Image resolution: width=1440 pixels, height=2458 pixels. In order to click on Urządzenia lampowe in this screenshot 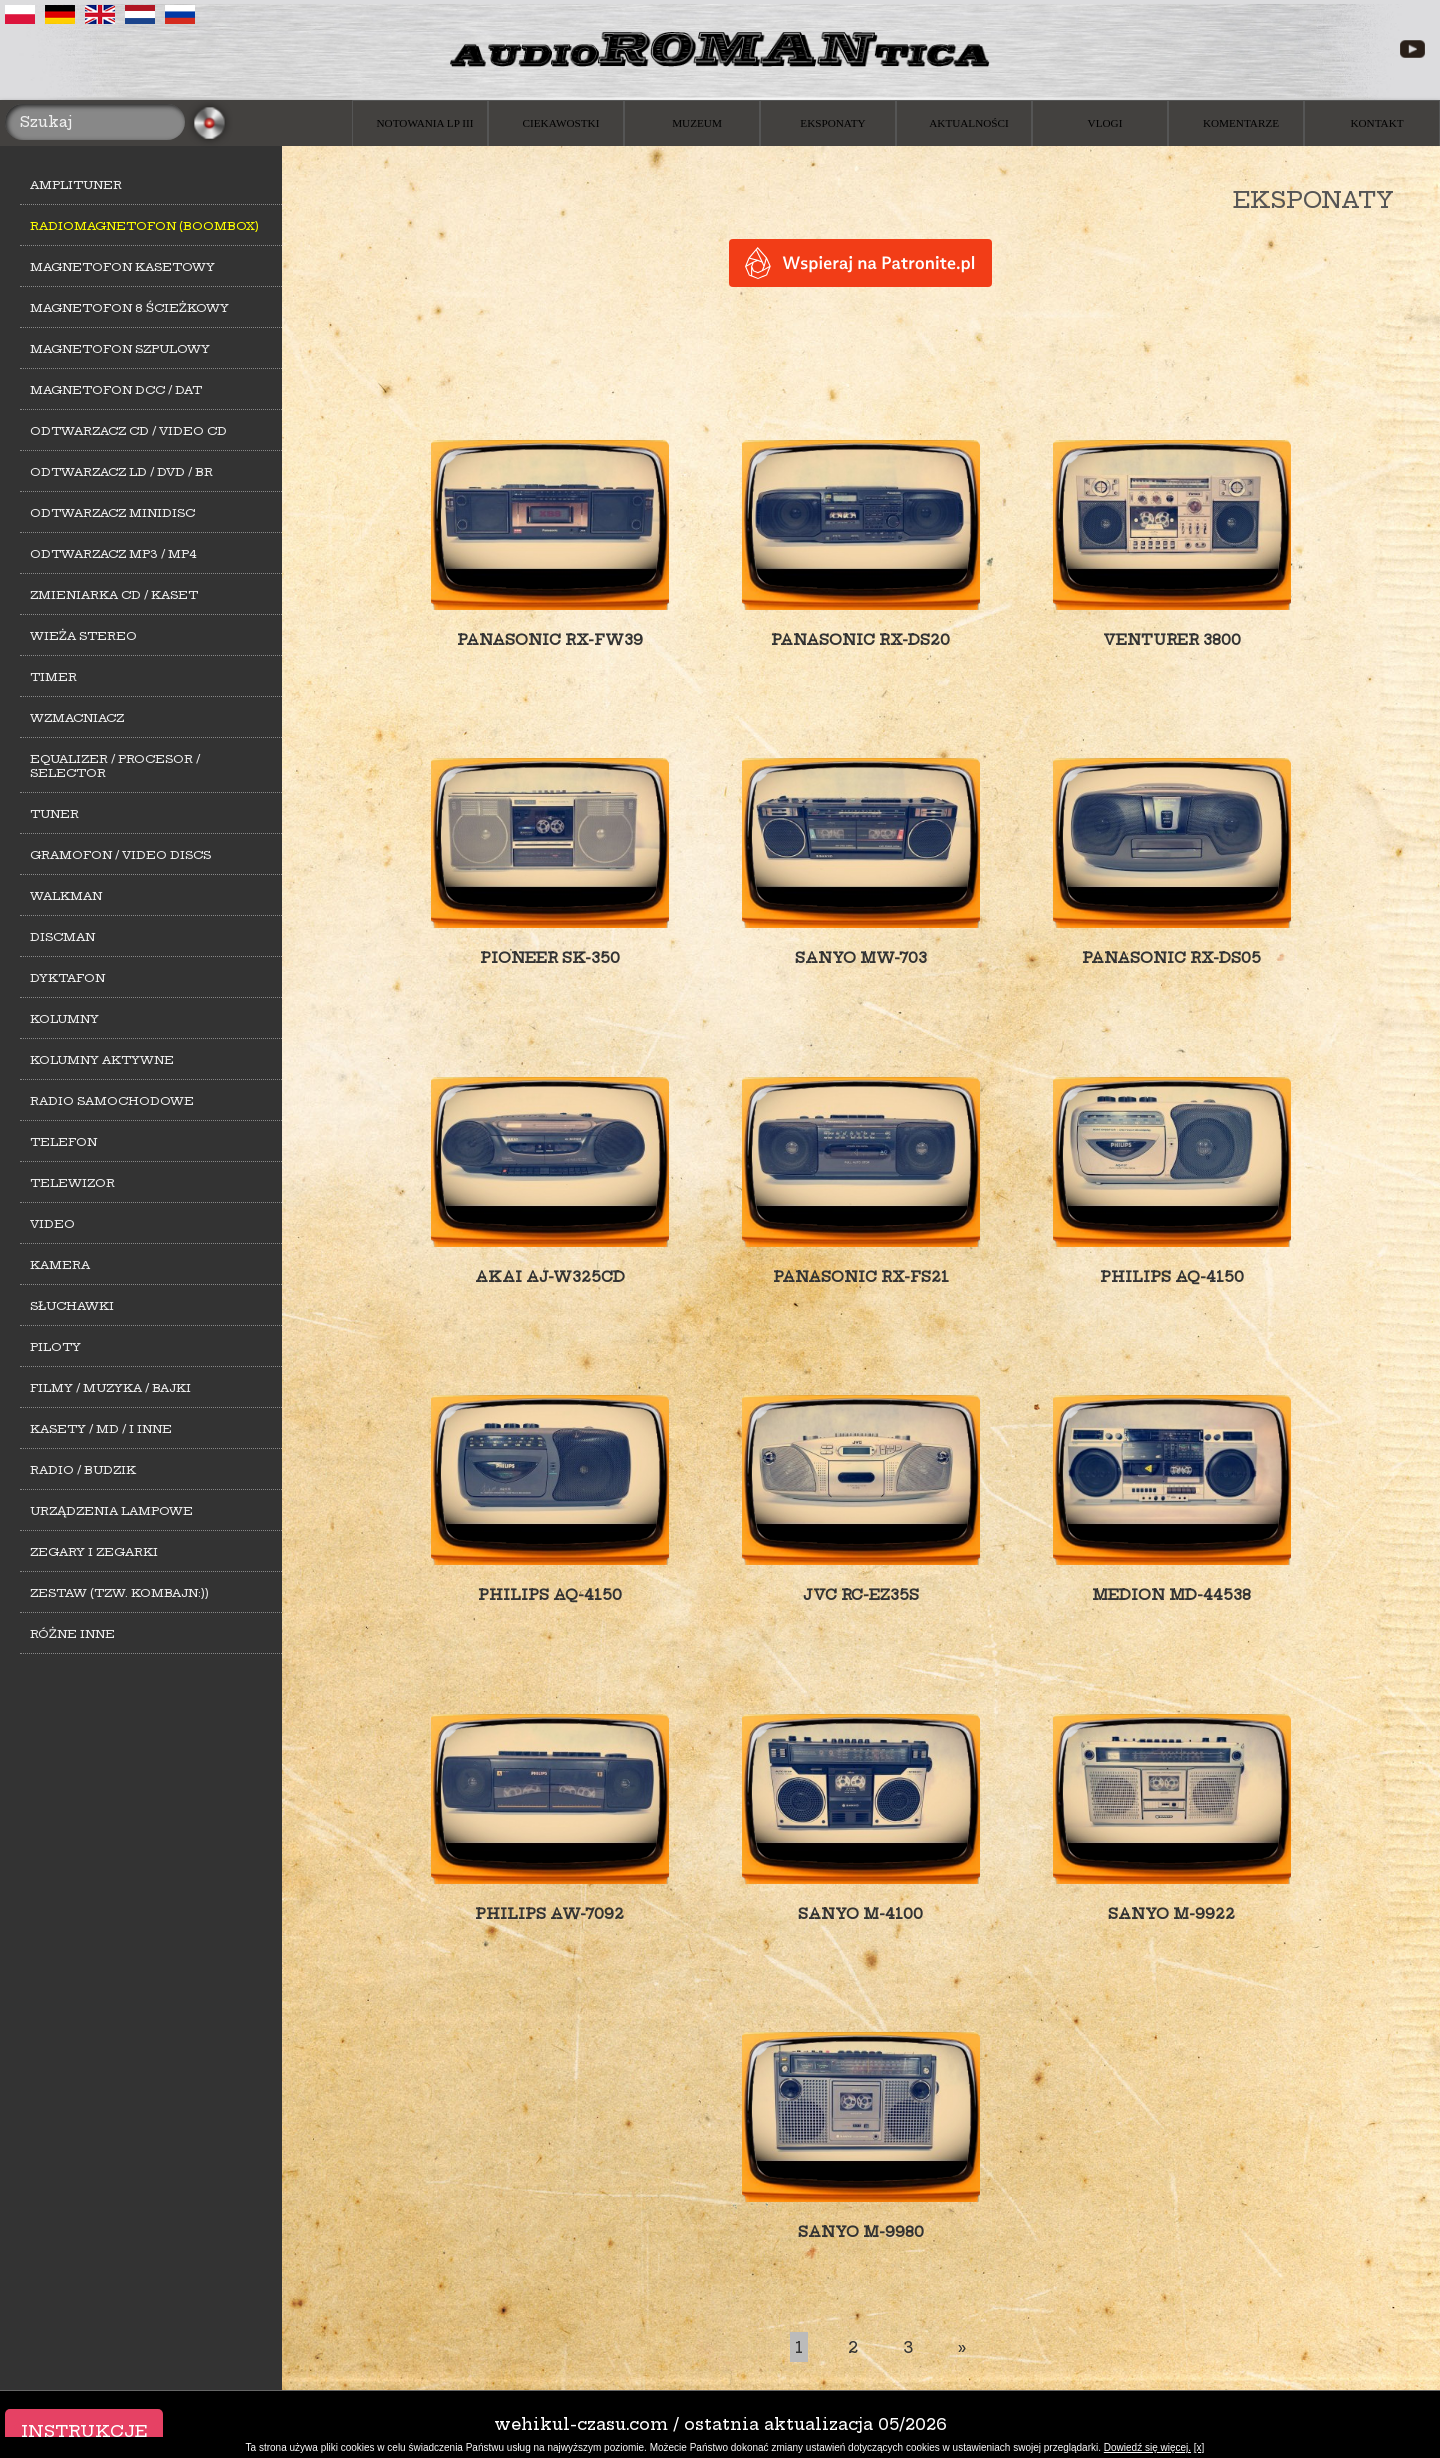, I will do `click(111, 1511)`.